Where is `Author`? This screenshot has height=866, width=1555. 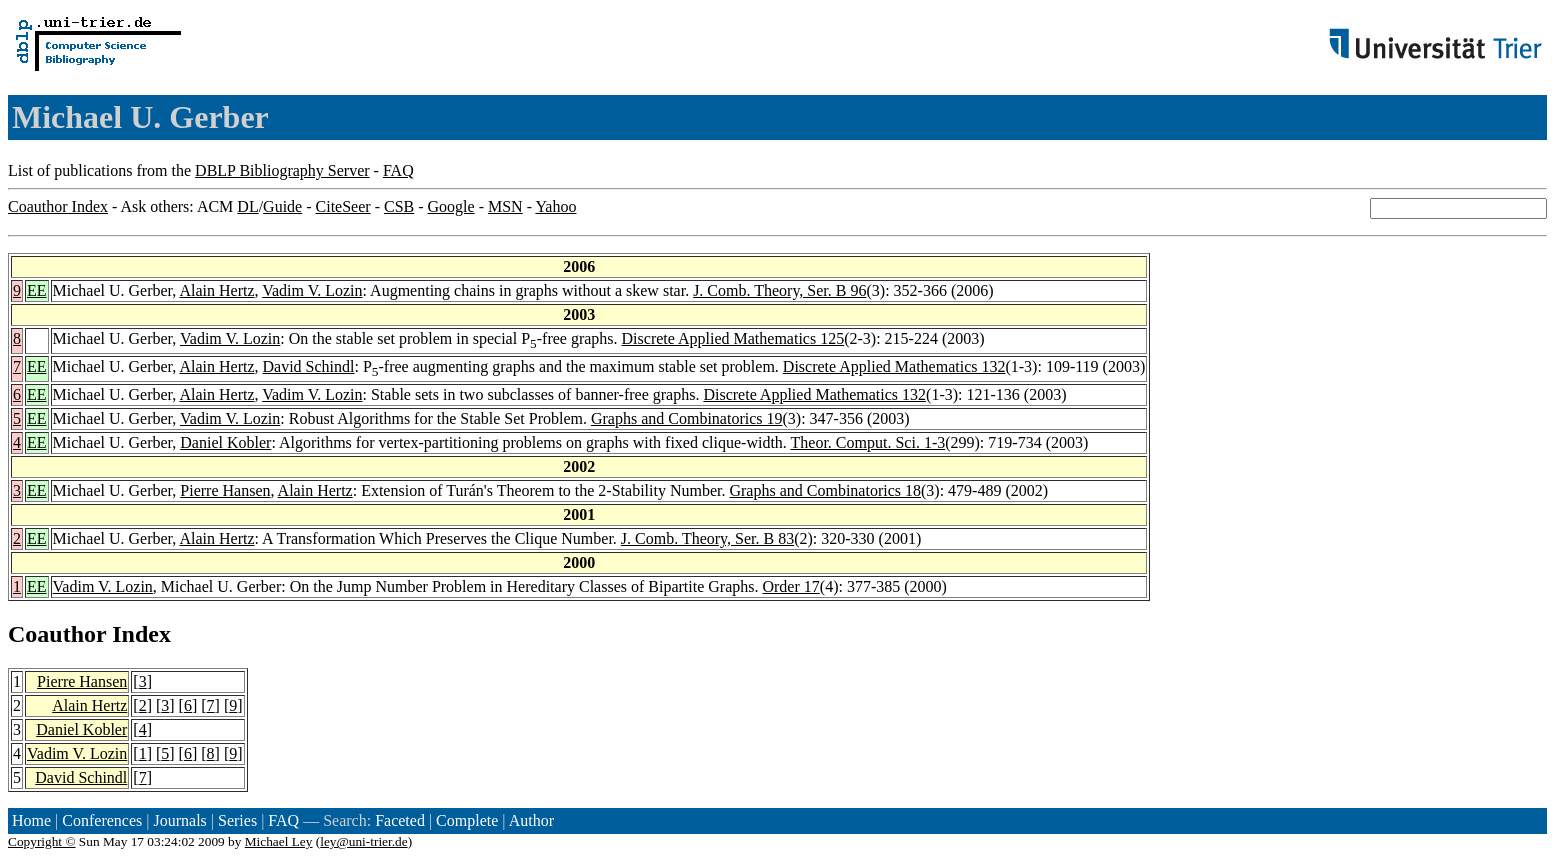 Author is located at coordinates (531, 820).